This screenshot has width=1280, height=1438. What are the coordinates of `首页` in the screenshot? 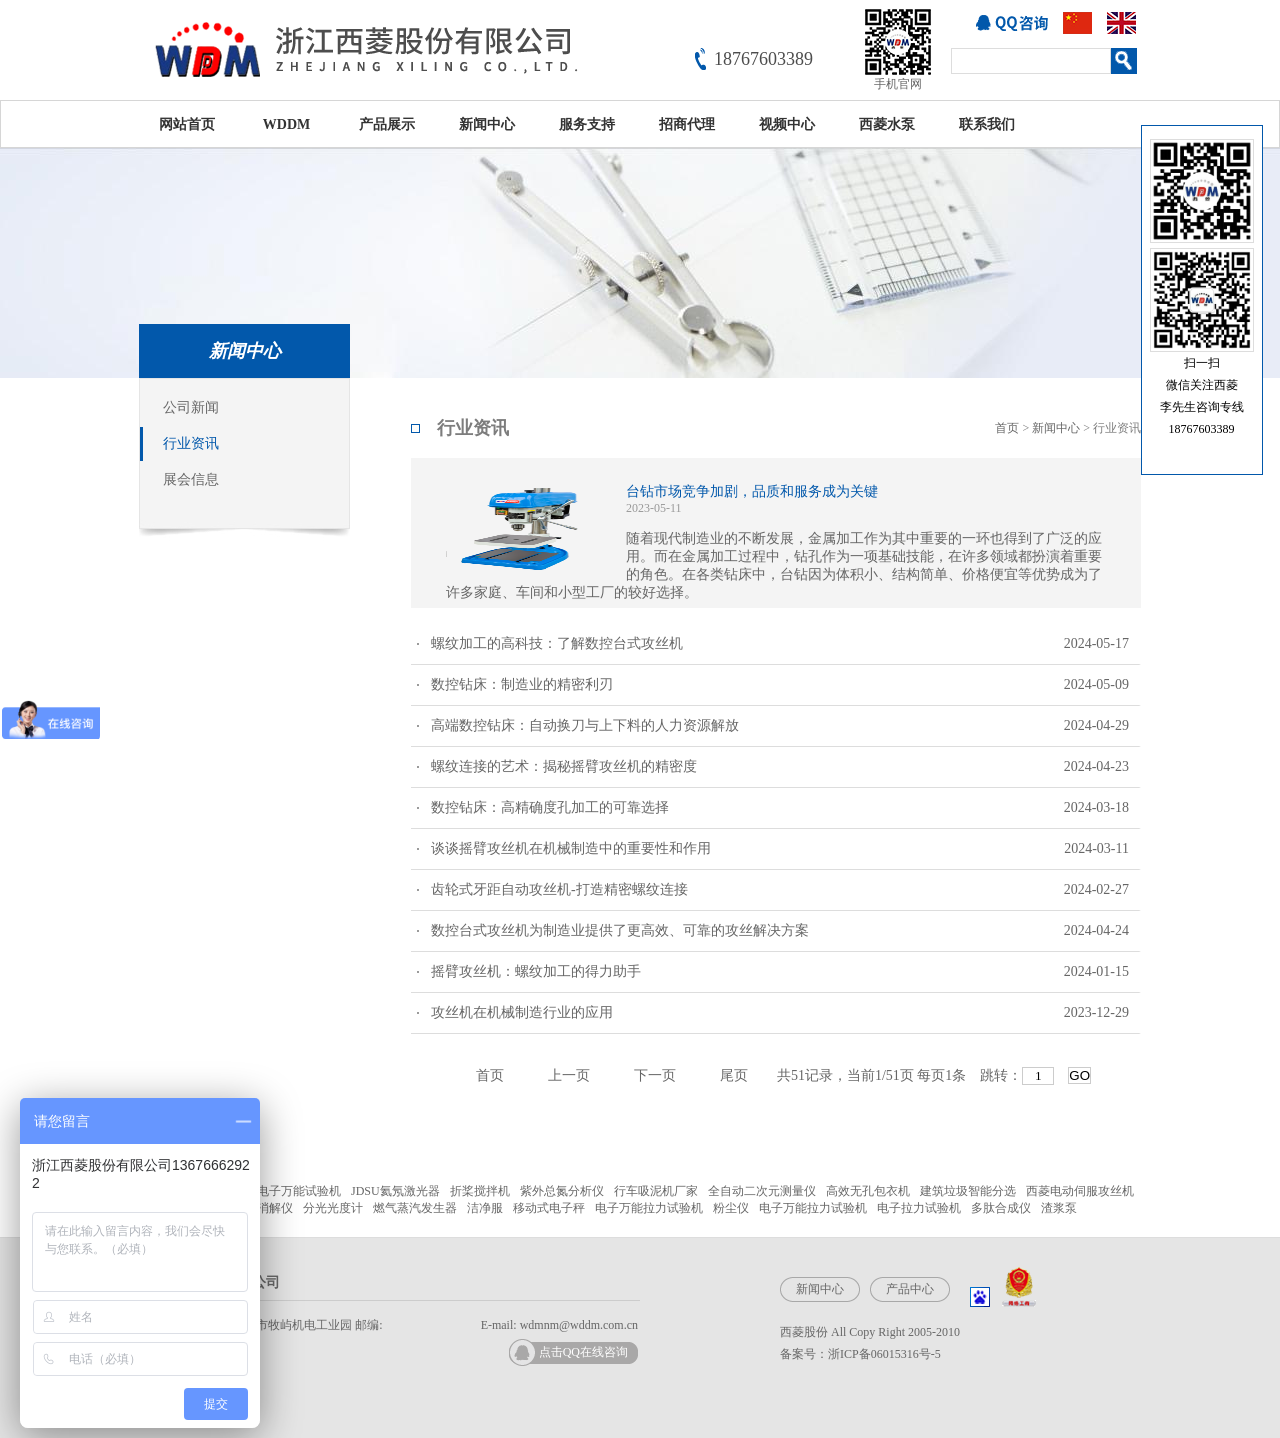 It's located at (1007, 428).